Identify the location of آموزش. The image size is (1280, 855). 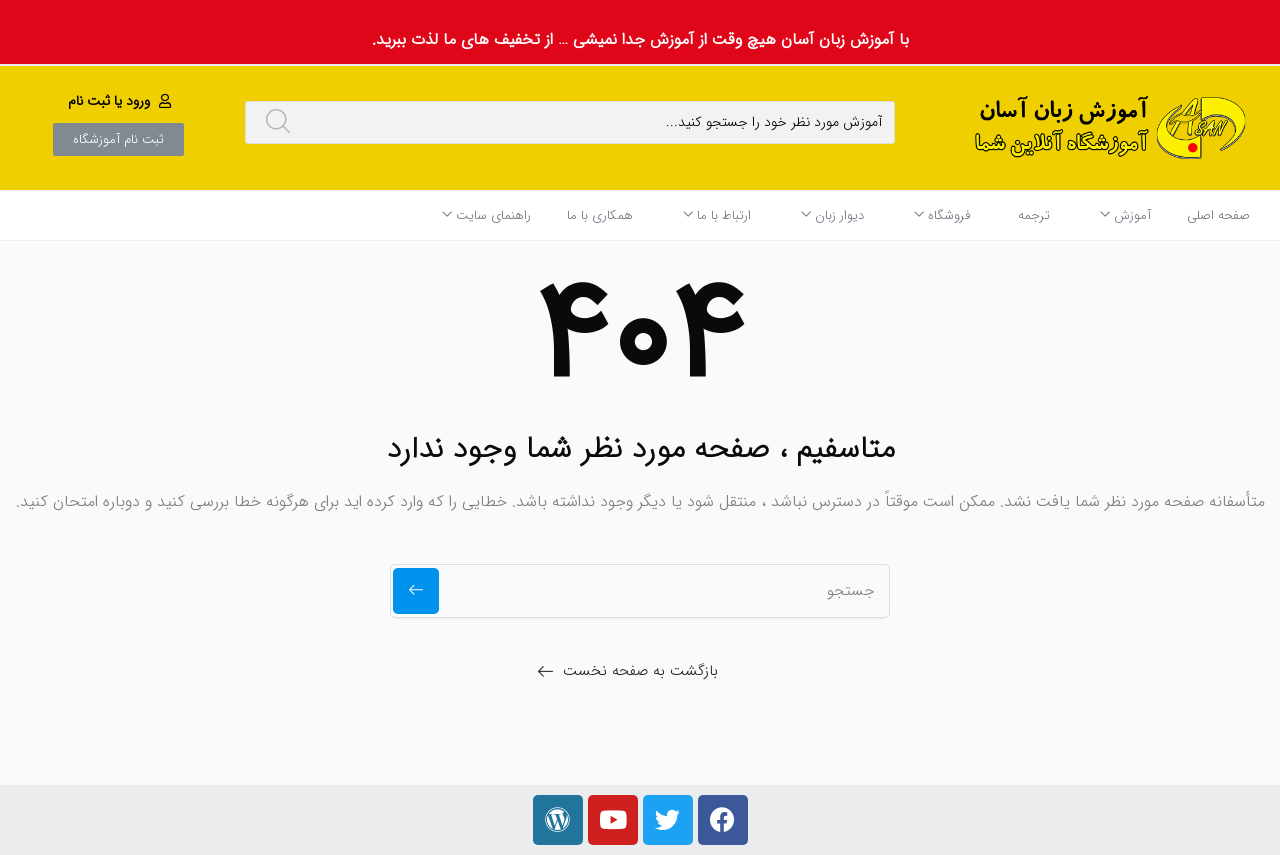
(1125, 215).